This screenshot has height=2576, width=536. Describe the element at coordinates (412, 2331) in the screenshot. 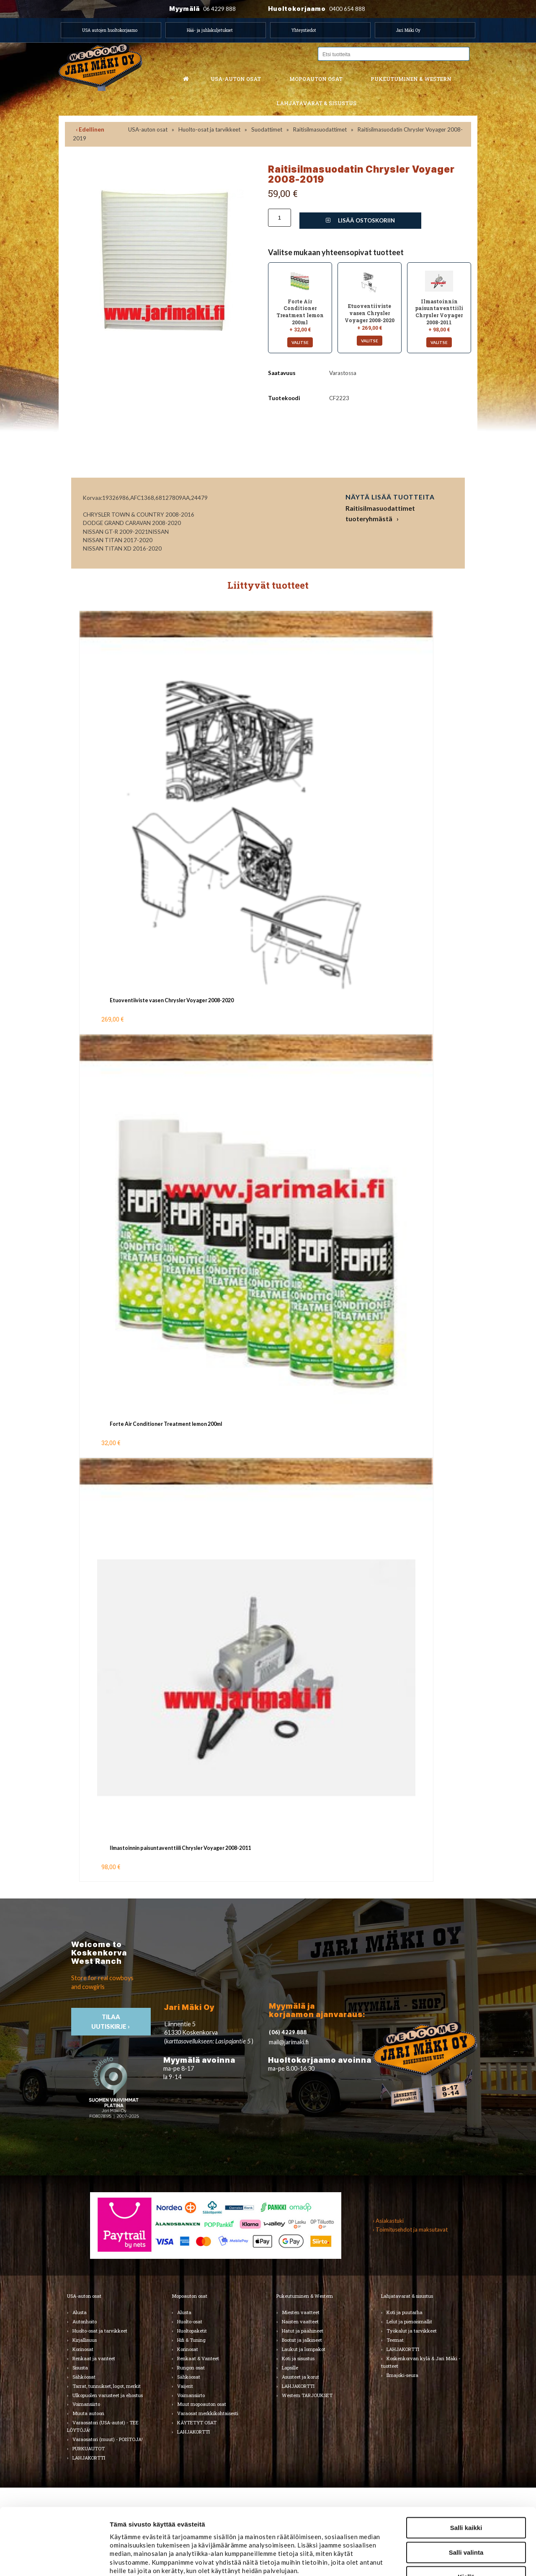

I see `Työkalut ja tarvikkeet` at that location.